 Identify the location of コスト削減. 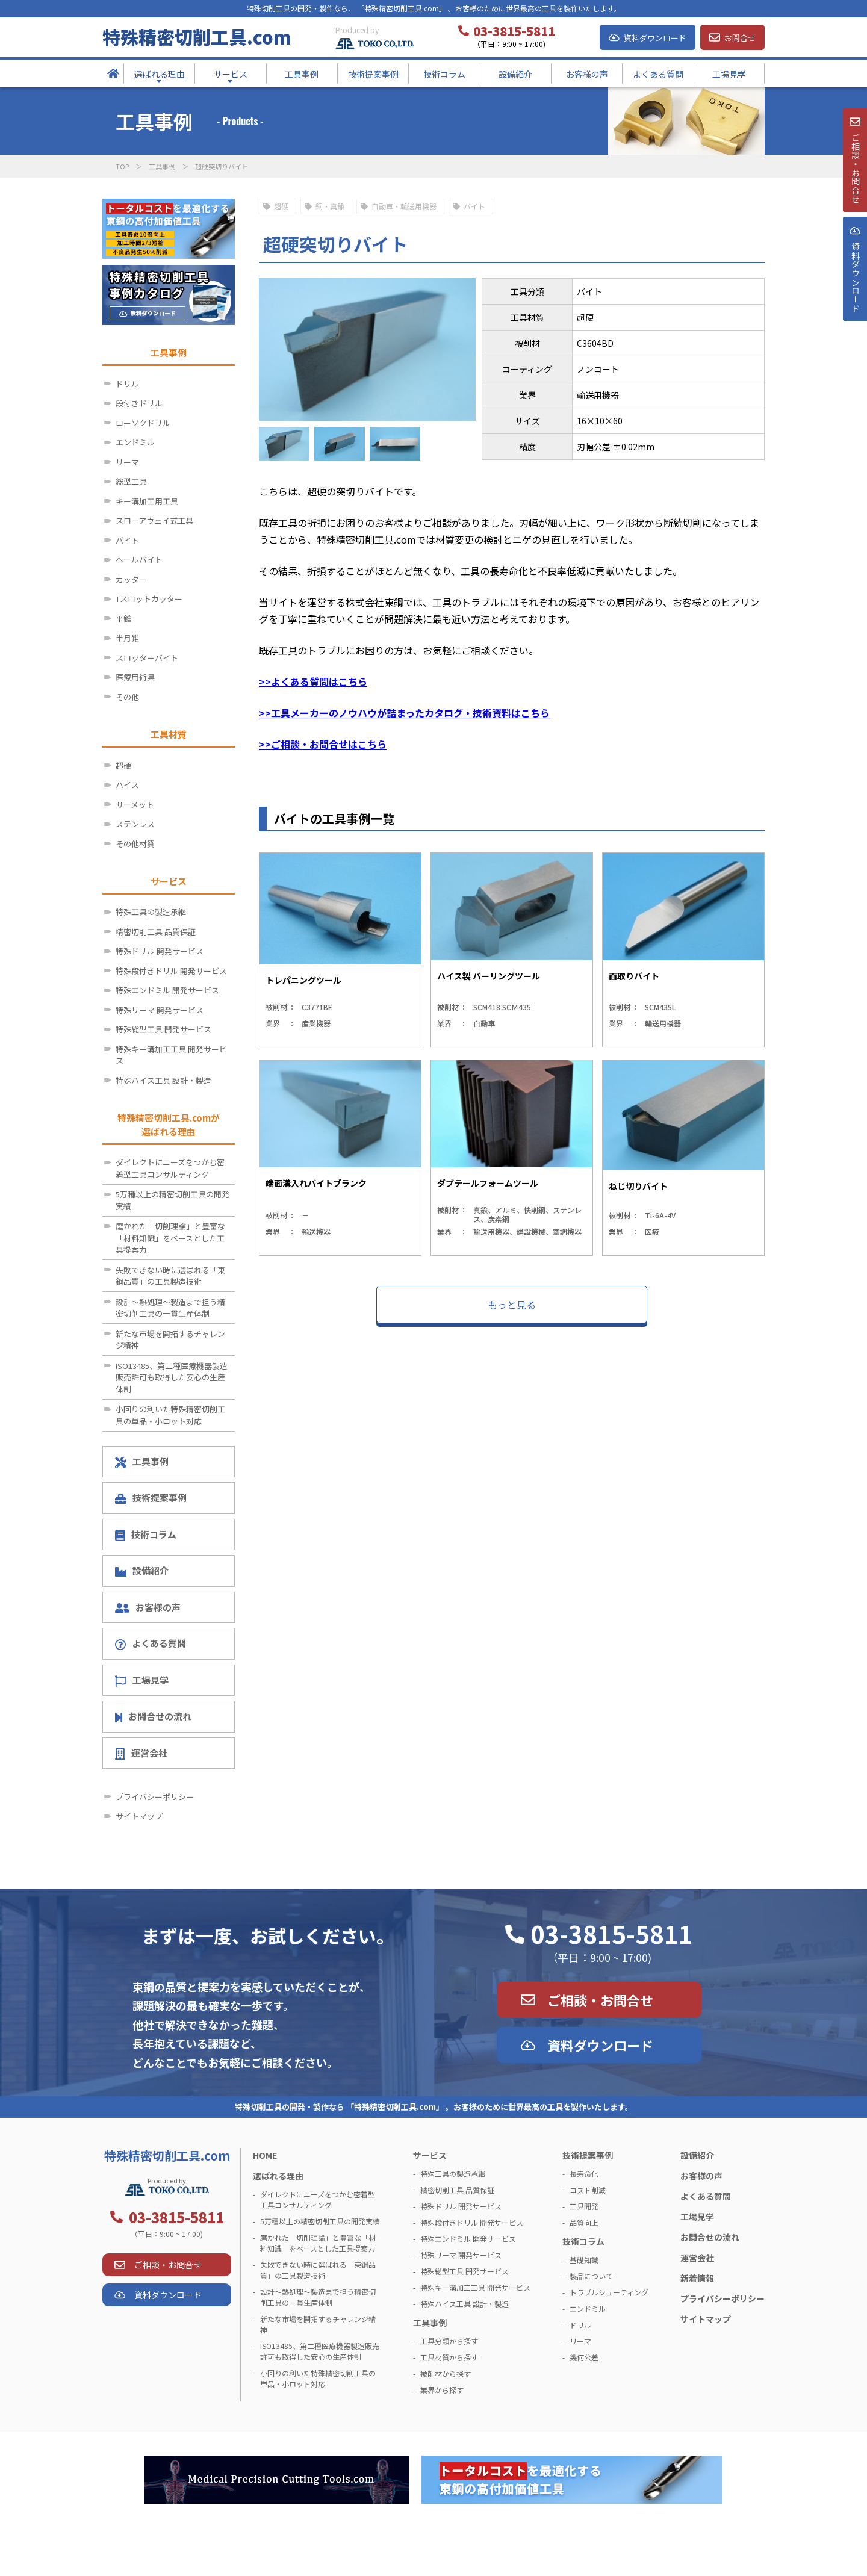
(588, 2190).